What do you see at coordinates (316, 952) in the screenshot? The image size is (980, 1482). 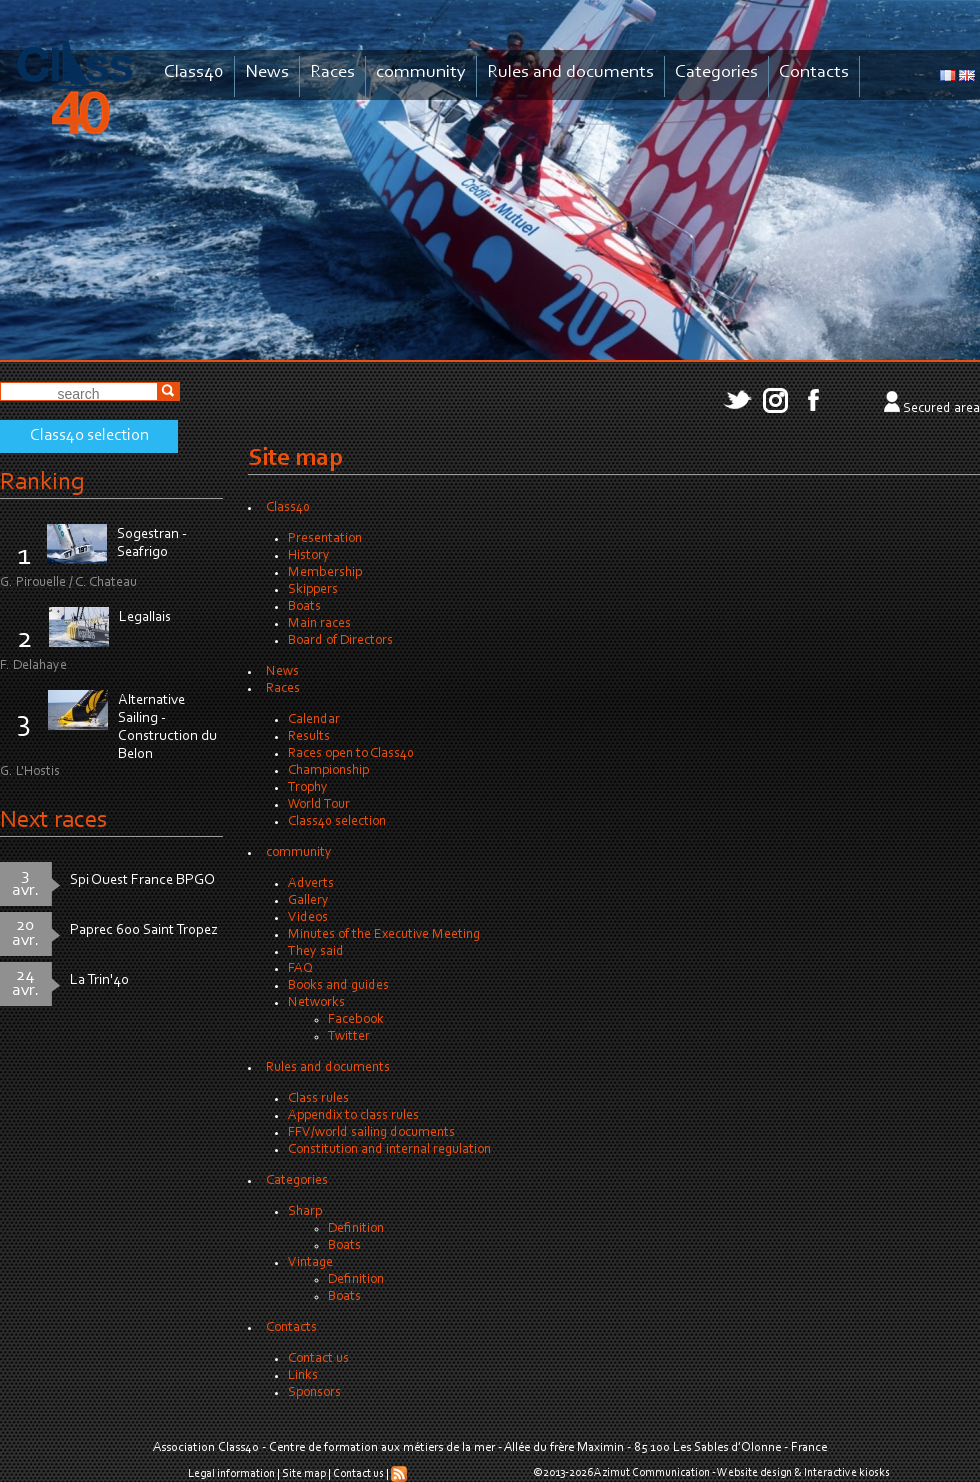 I see `They said` at bounding box center [316, 952].